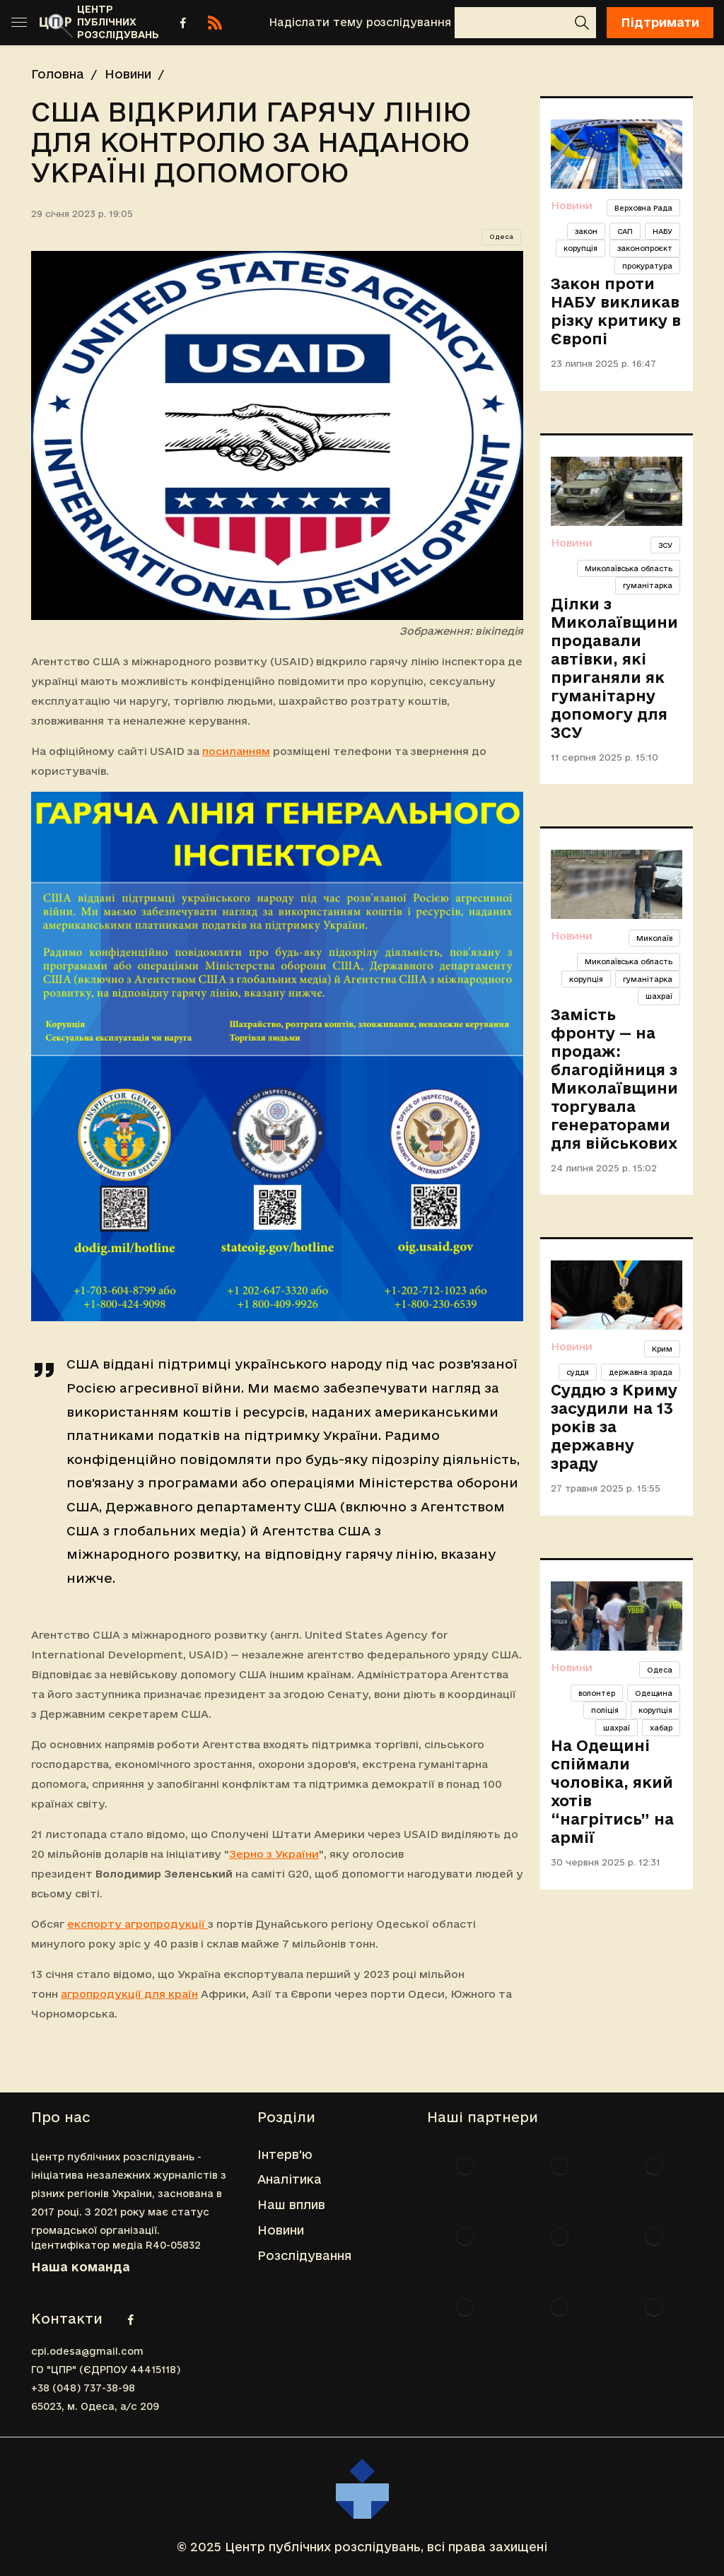 The height and width of the screenshot is (2576, 724). Describe the element at coordinates (137, 1924) in the screenshot. I see `експорту агропродукції` at that location.